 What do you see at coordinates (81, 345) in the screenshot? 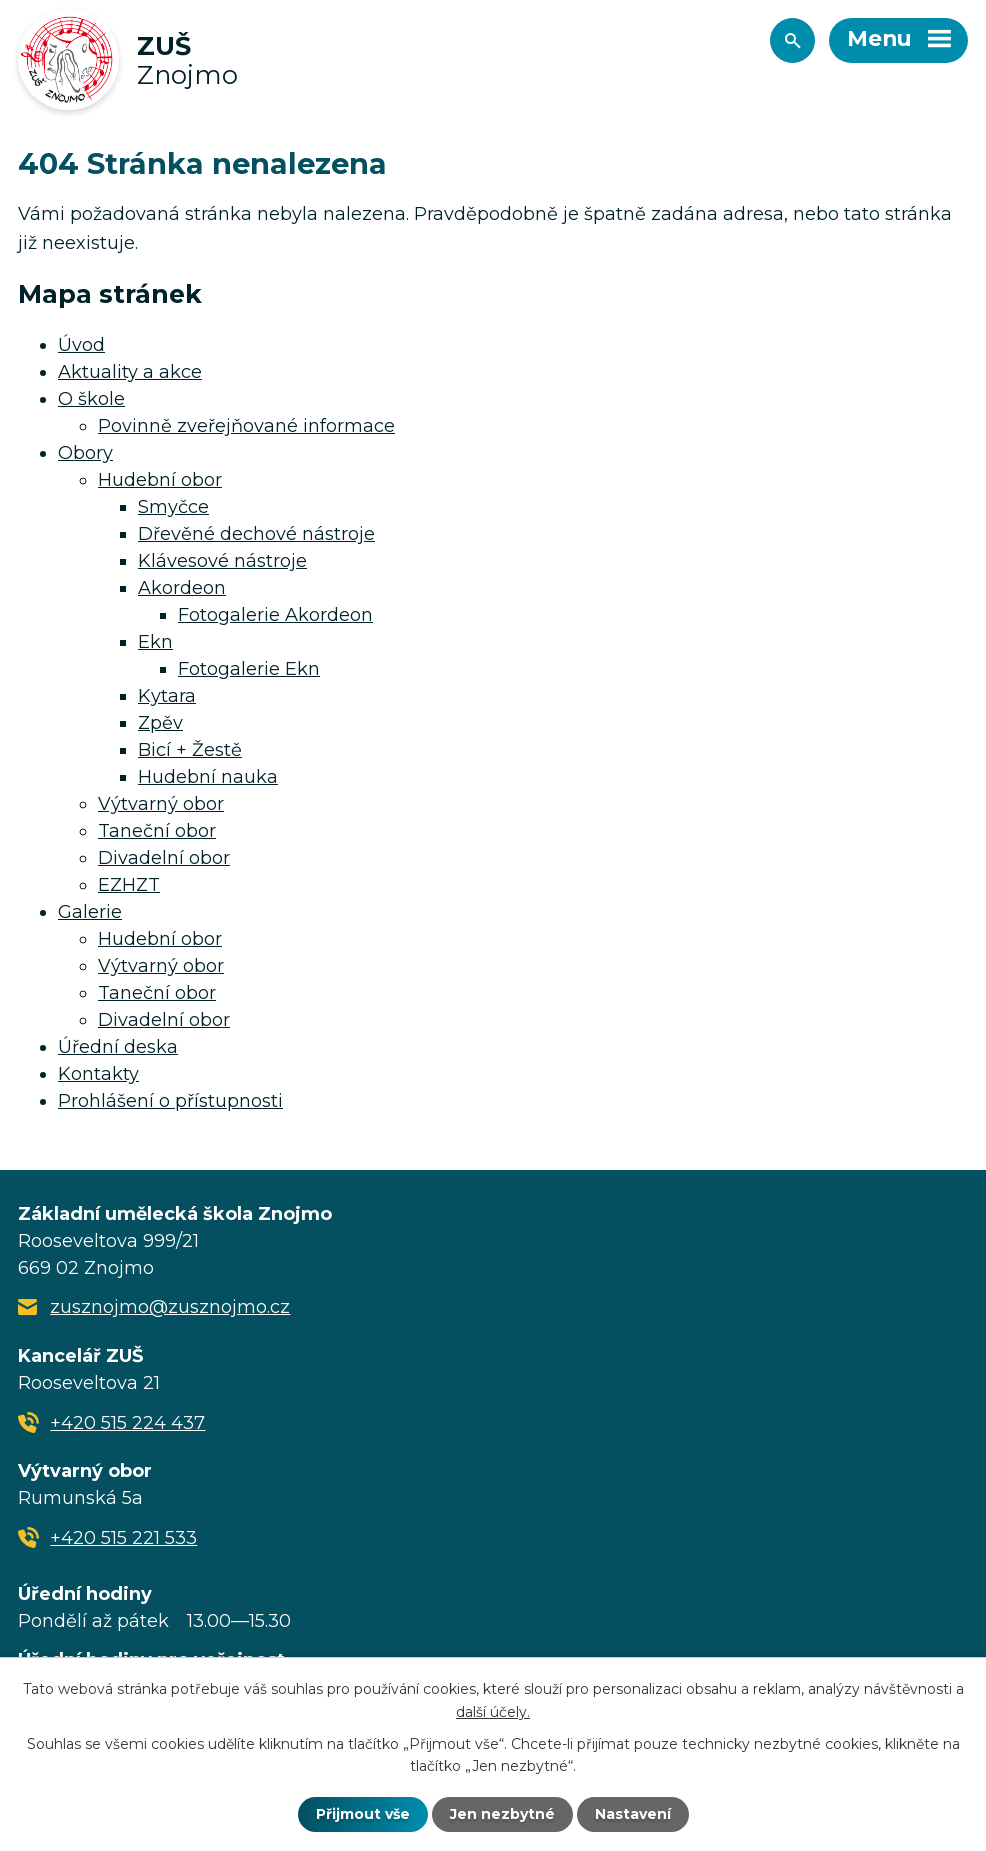
I see `Úvod` at bounding box center [81, 345].